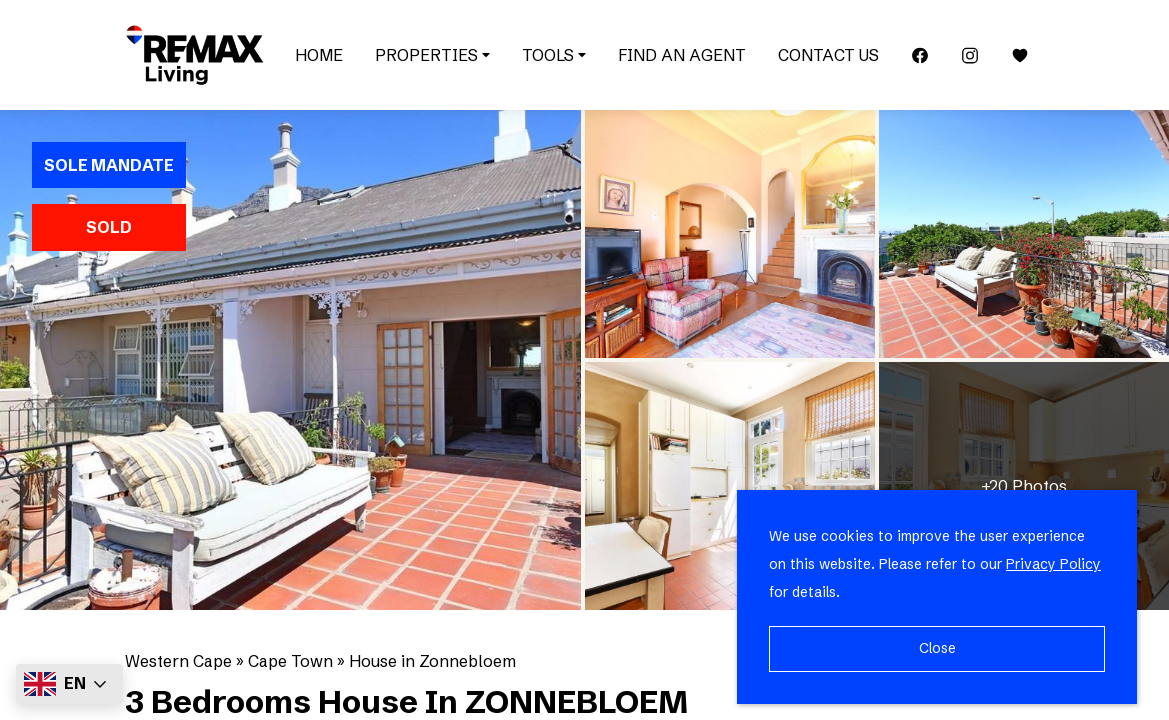 The image size is (1169, 720). What do you see at coordinates (828, 55) in the screenshot?
I see `Contact Us` at bounding box center [828, 55].